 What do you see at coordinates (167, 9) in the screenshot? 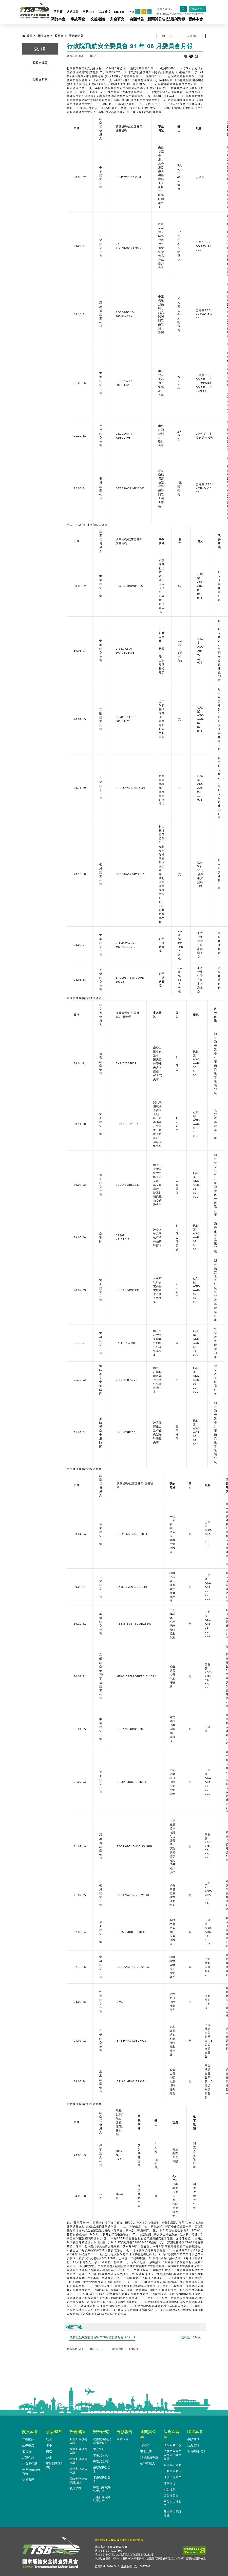
I see `[請輸入關鍵字]` at bounding box center [167, 9].